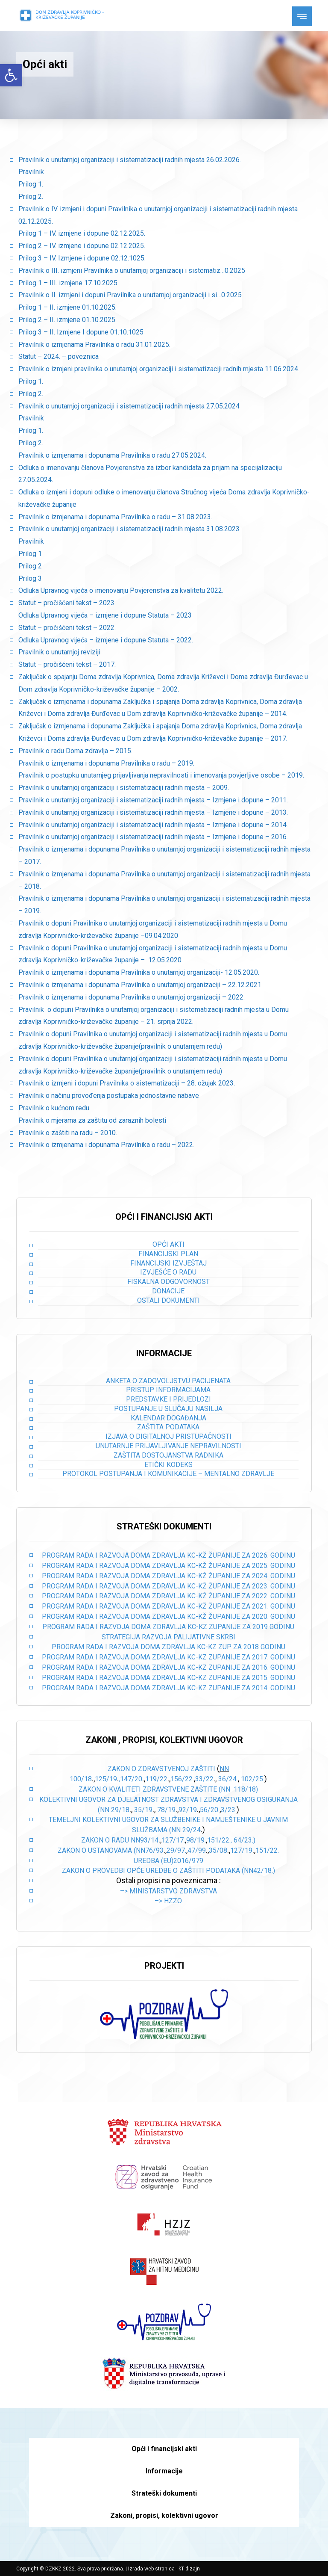 The width and height of the screenshot is (328, 2576). What do you see at coordinates (59, 652) in the screenshot?
I see `Pravilnik o unutarnjoj reviziji` at bounding box center [59, 652].